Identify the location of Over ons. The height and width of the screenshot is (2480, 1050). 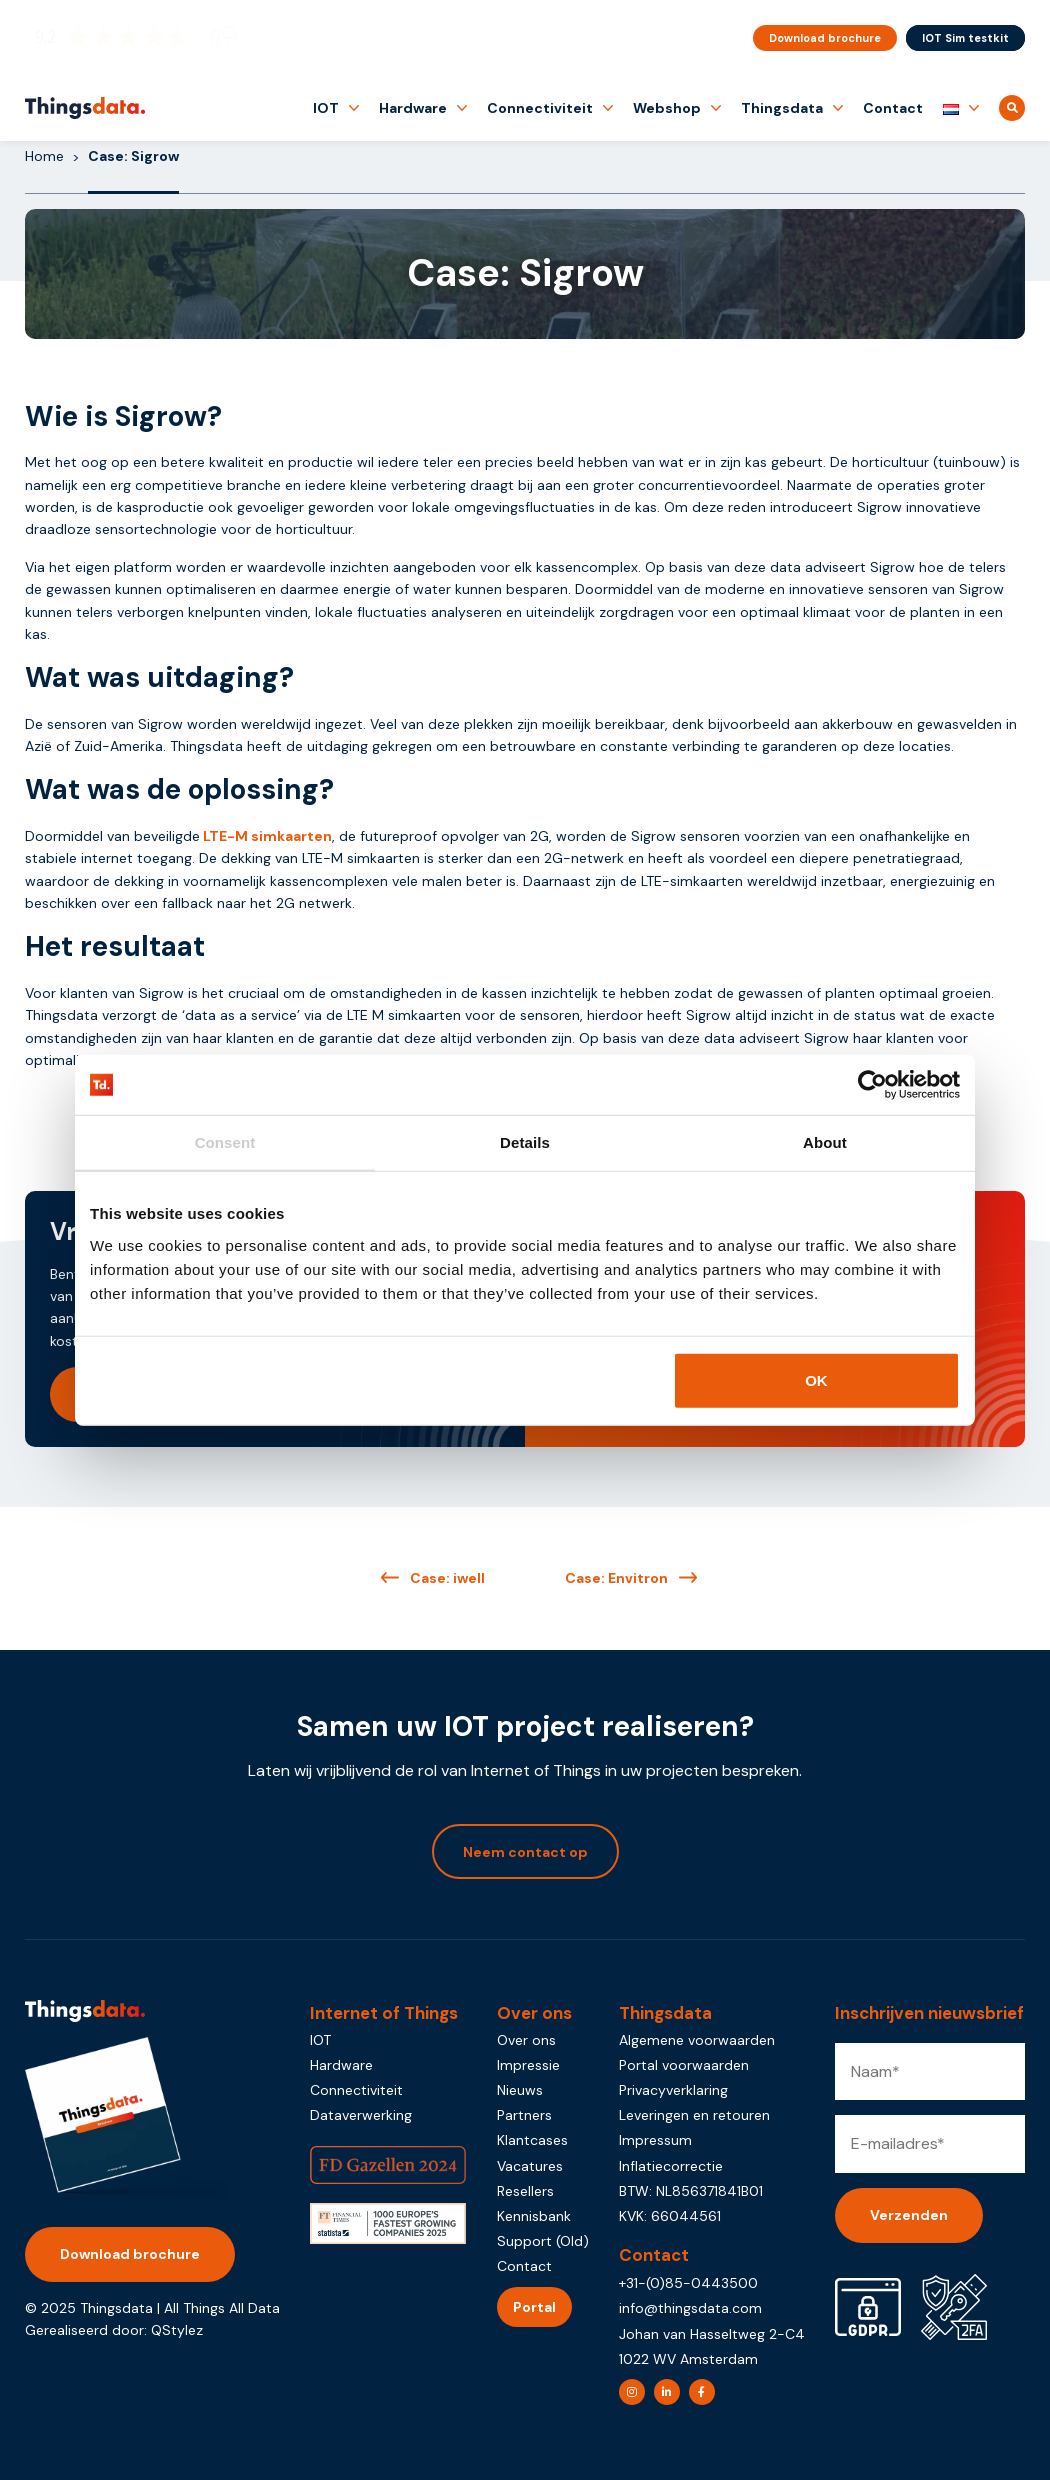
(526, 2040).